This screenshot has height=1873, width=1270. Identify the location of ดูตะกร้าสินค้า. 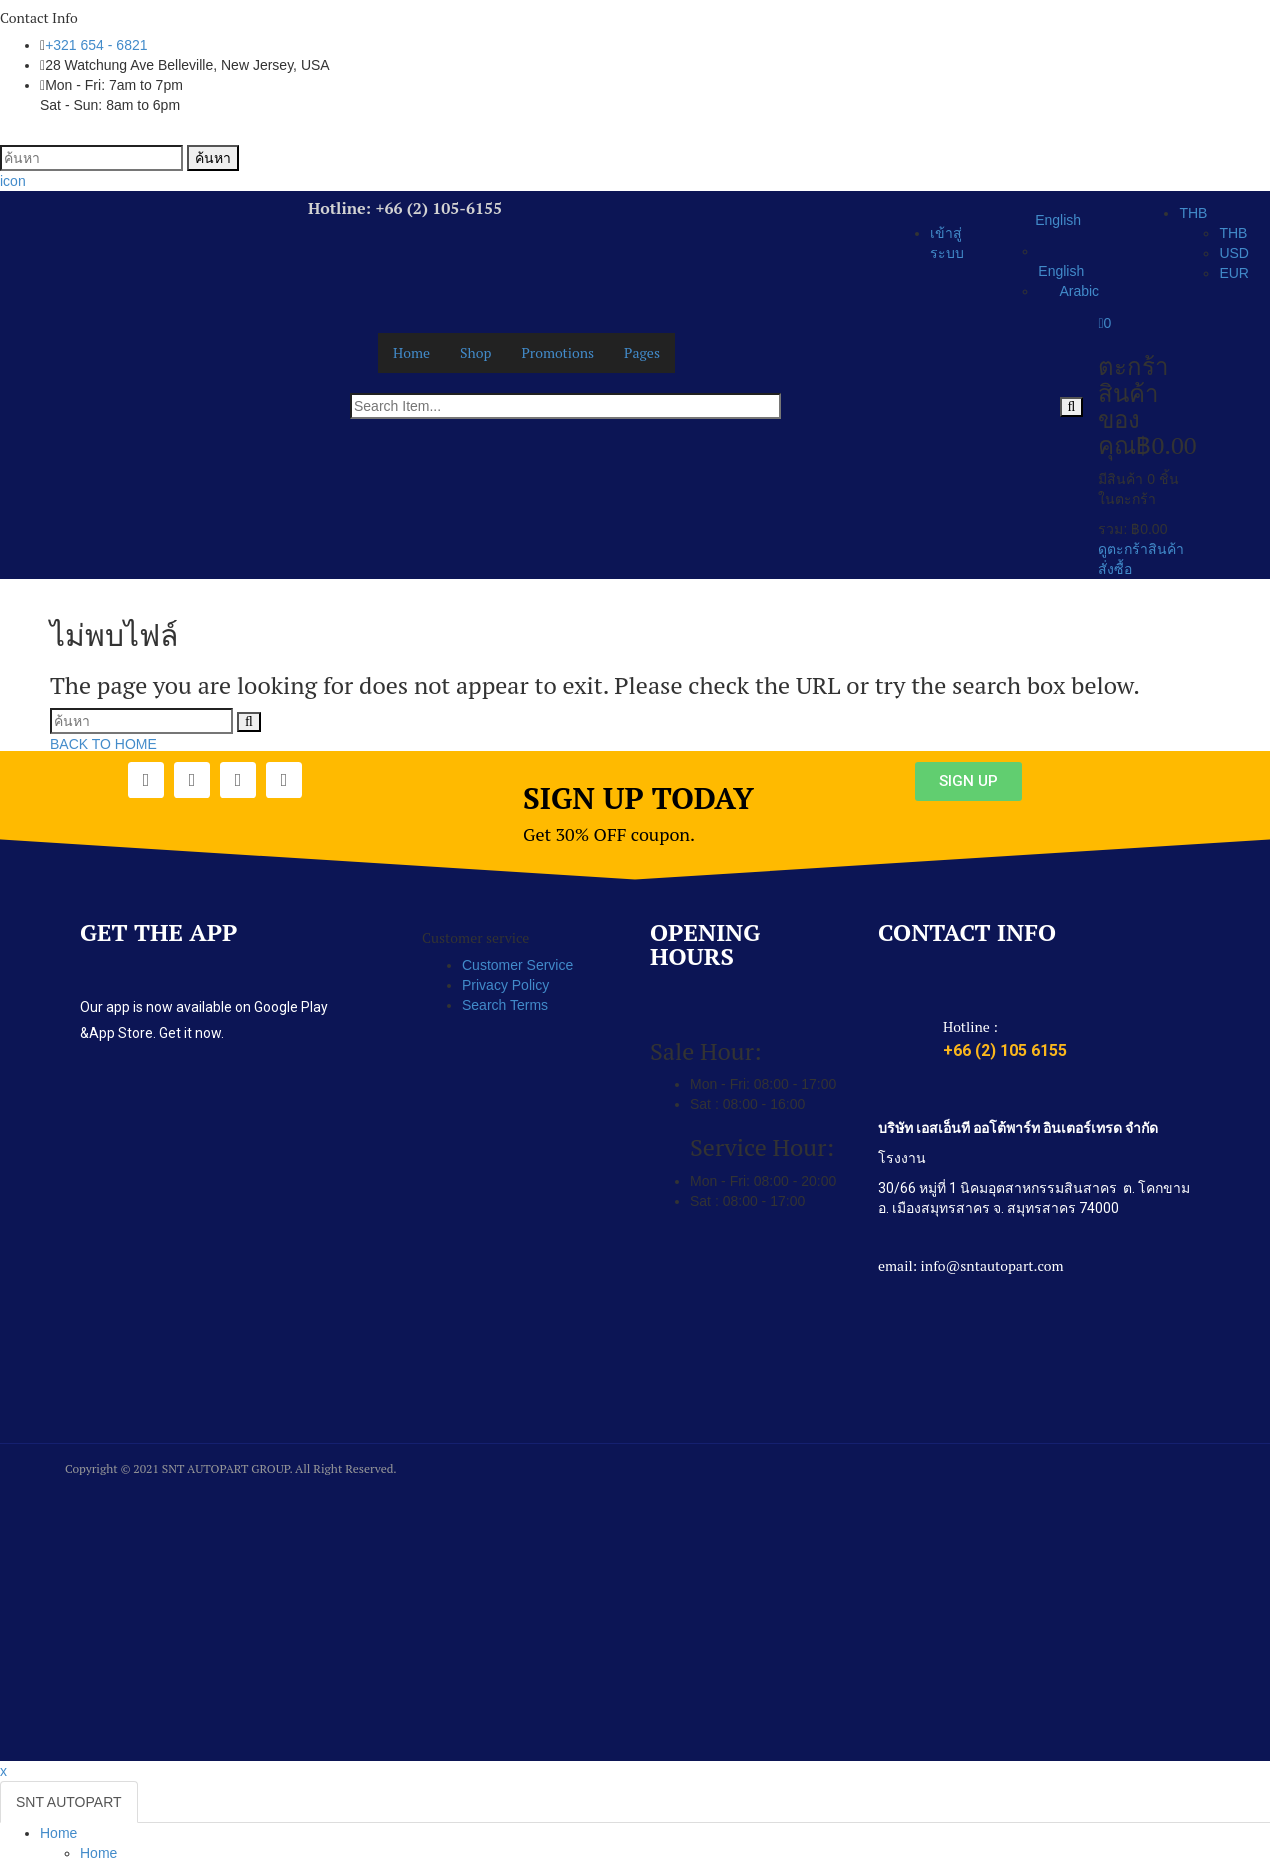
(1141, 549).